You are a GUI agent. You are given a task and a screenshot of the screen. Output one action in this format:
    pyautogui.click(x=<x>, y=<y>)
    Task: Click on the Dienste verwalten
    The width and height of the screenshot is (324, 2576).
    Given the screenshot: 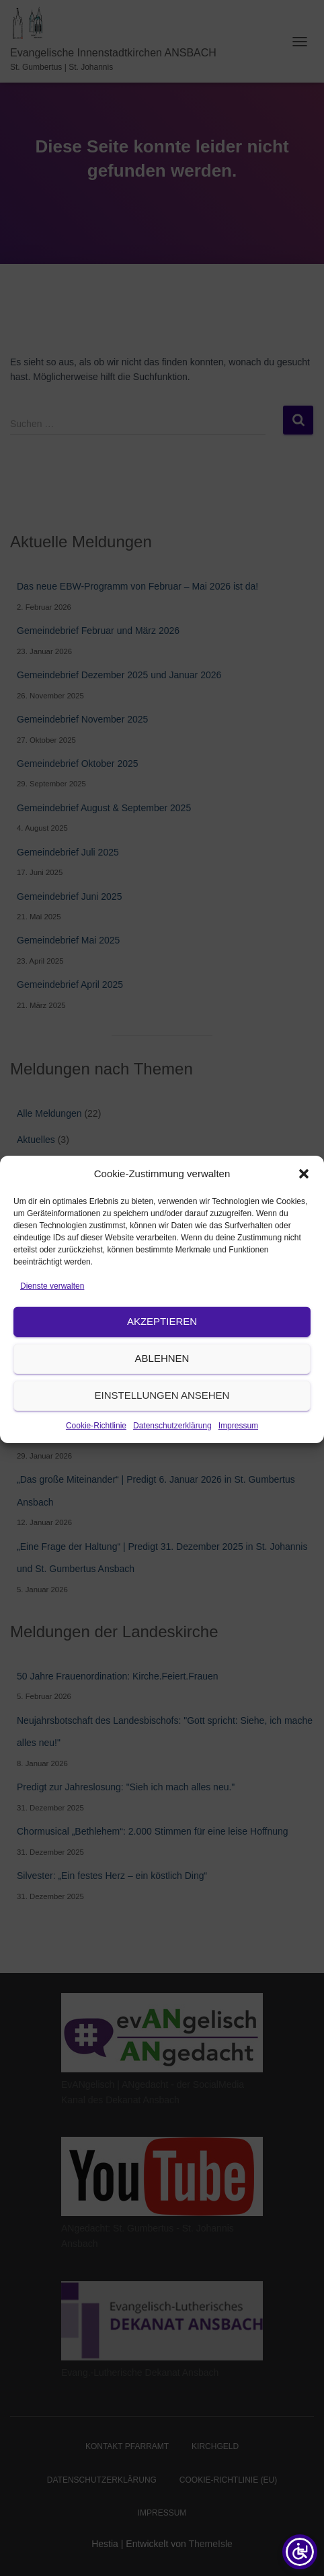 What is the action you would take?
    pyautogui.click(x=52, y=1316)
    